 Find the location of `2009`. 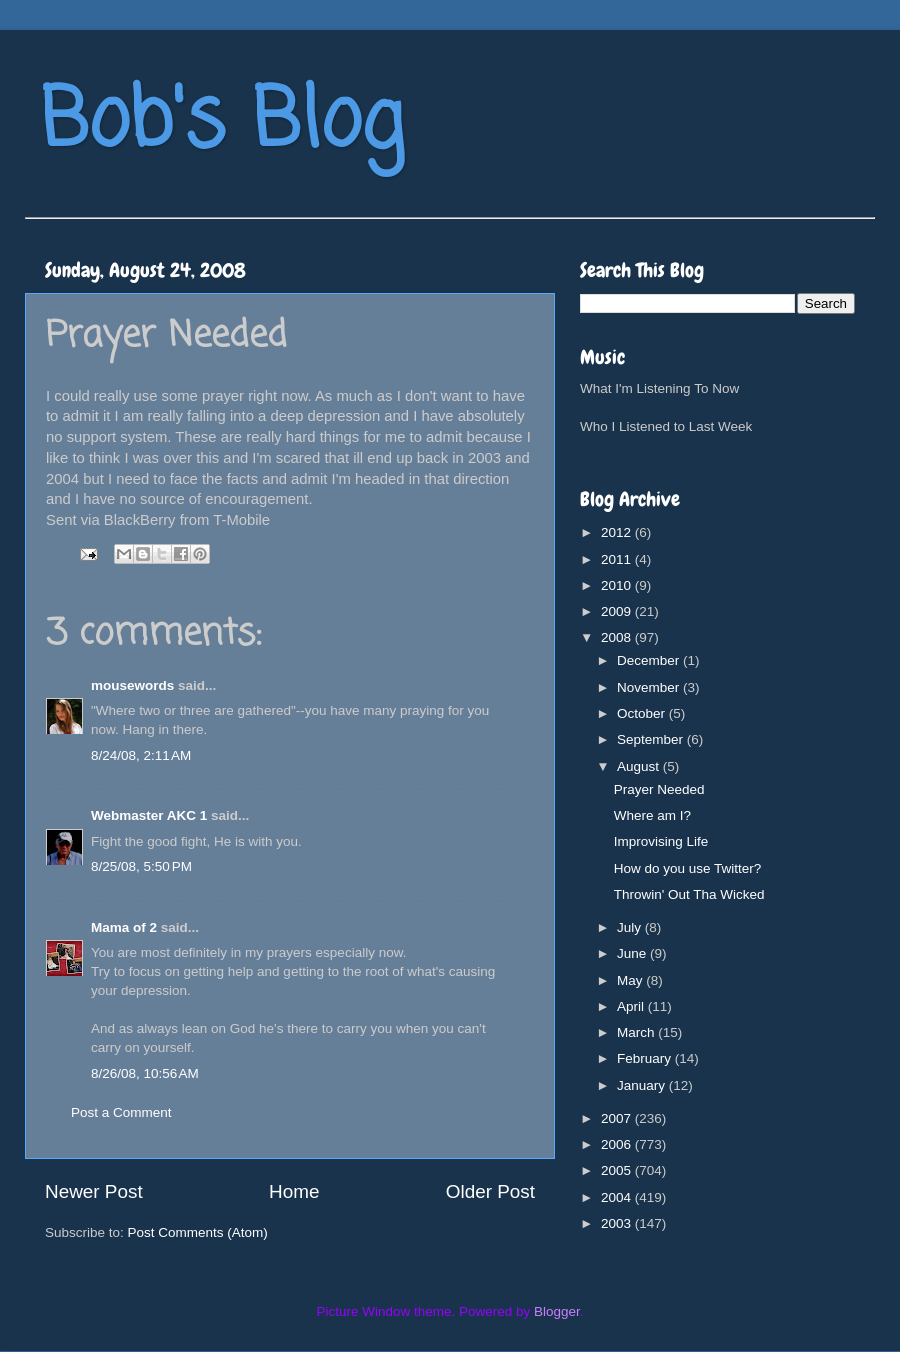

2009 is located at coordinates (618, 611).